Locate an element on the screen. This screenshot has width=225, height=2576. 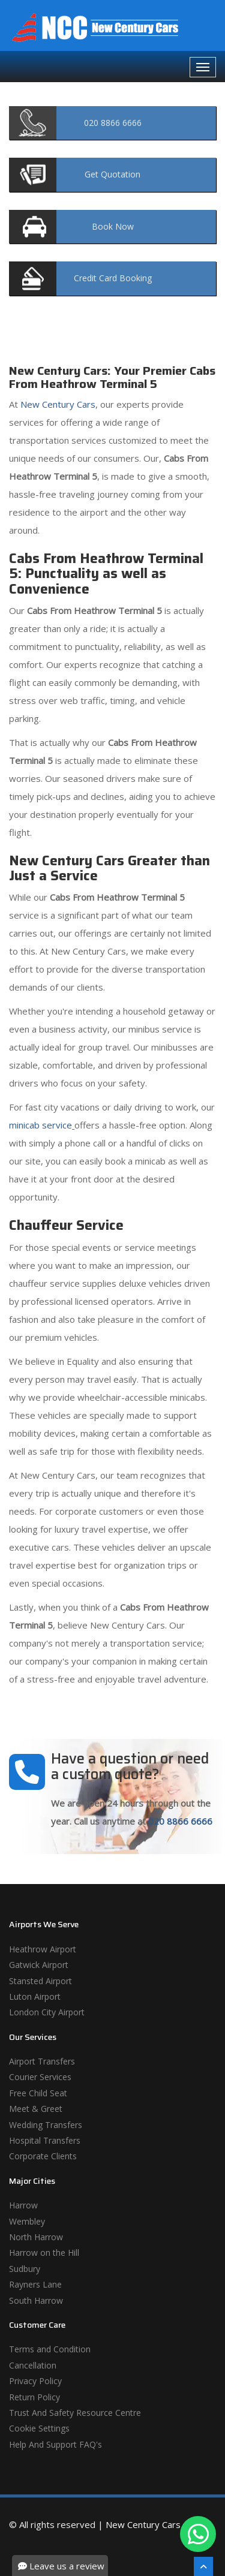
Privacy Policy is located at coordinates (35, 2381).